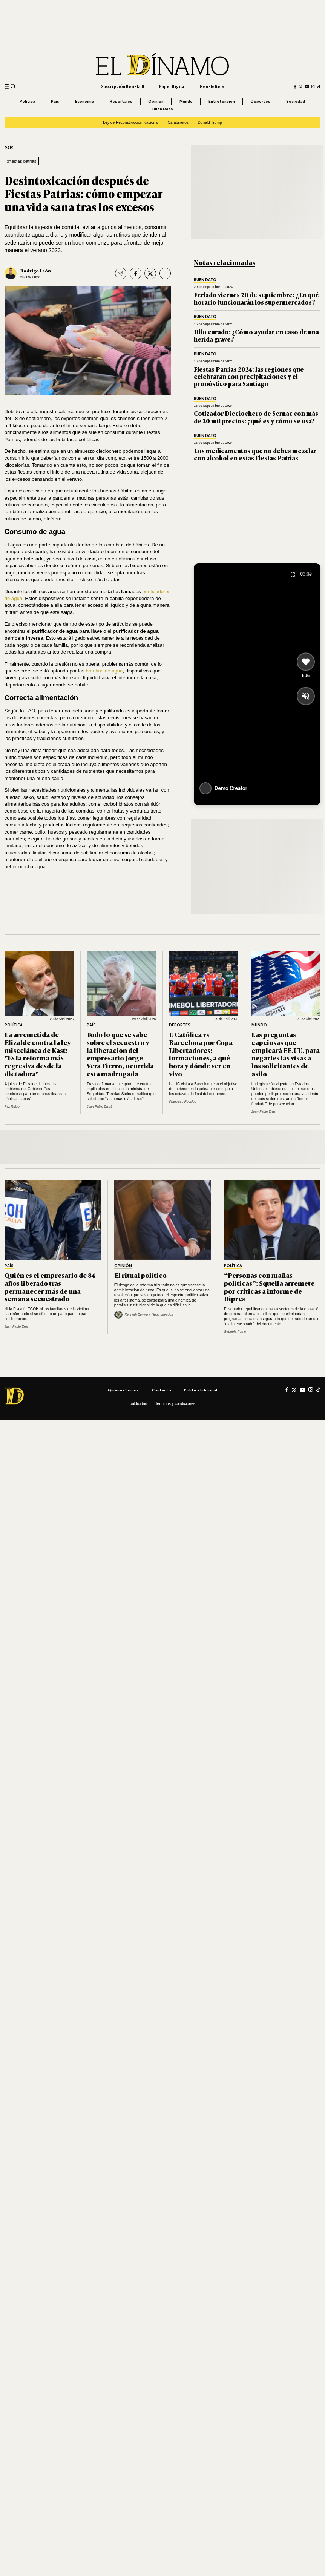  What do you see at coordinates (12, 1106) in the screenshot?
I see `Paz Rubio` at bounding box center [12, 1106].